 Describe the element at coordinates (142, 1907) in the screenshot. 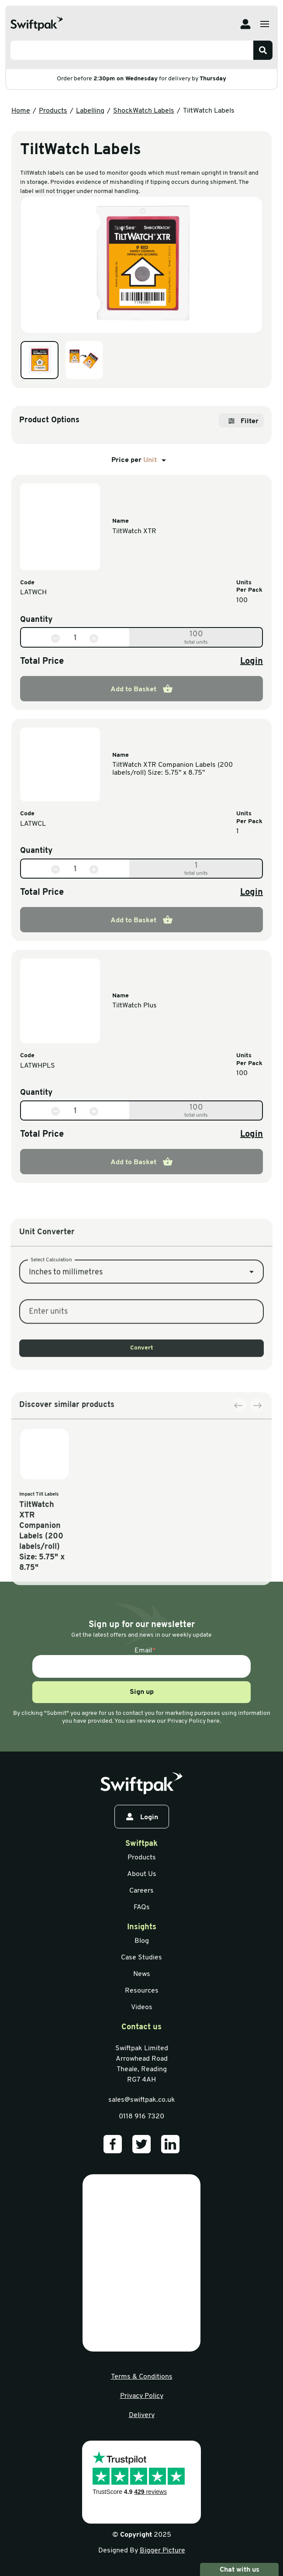

I see `FAQs` at that location.